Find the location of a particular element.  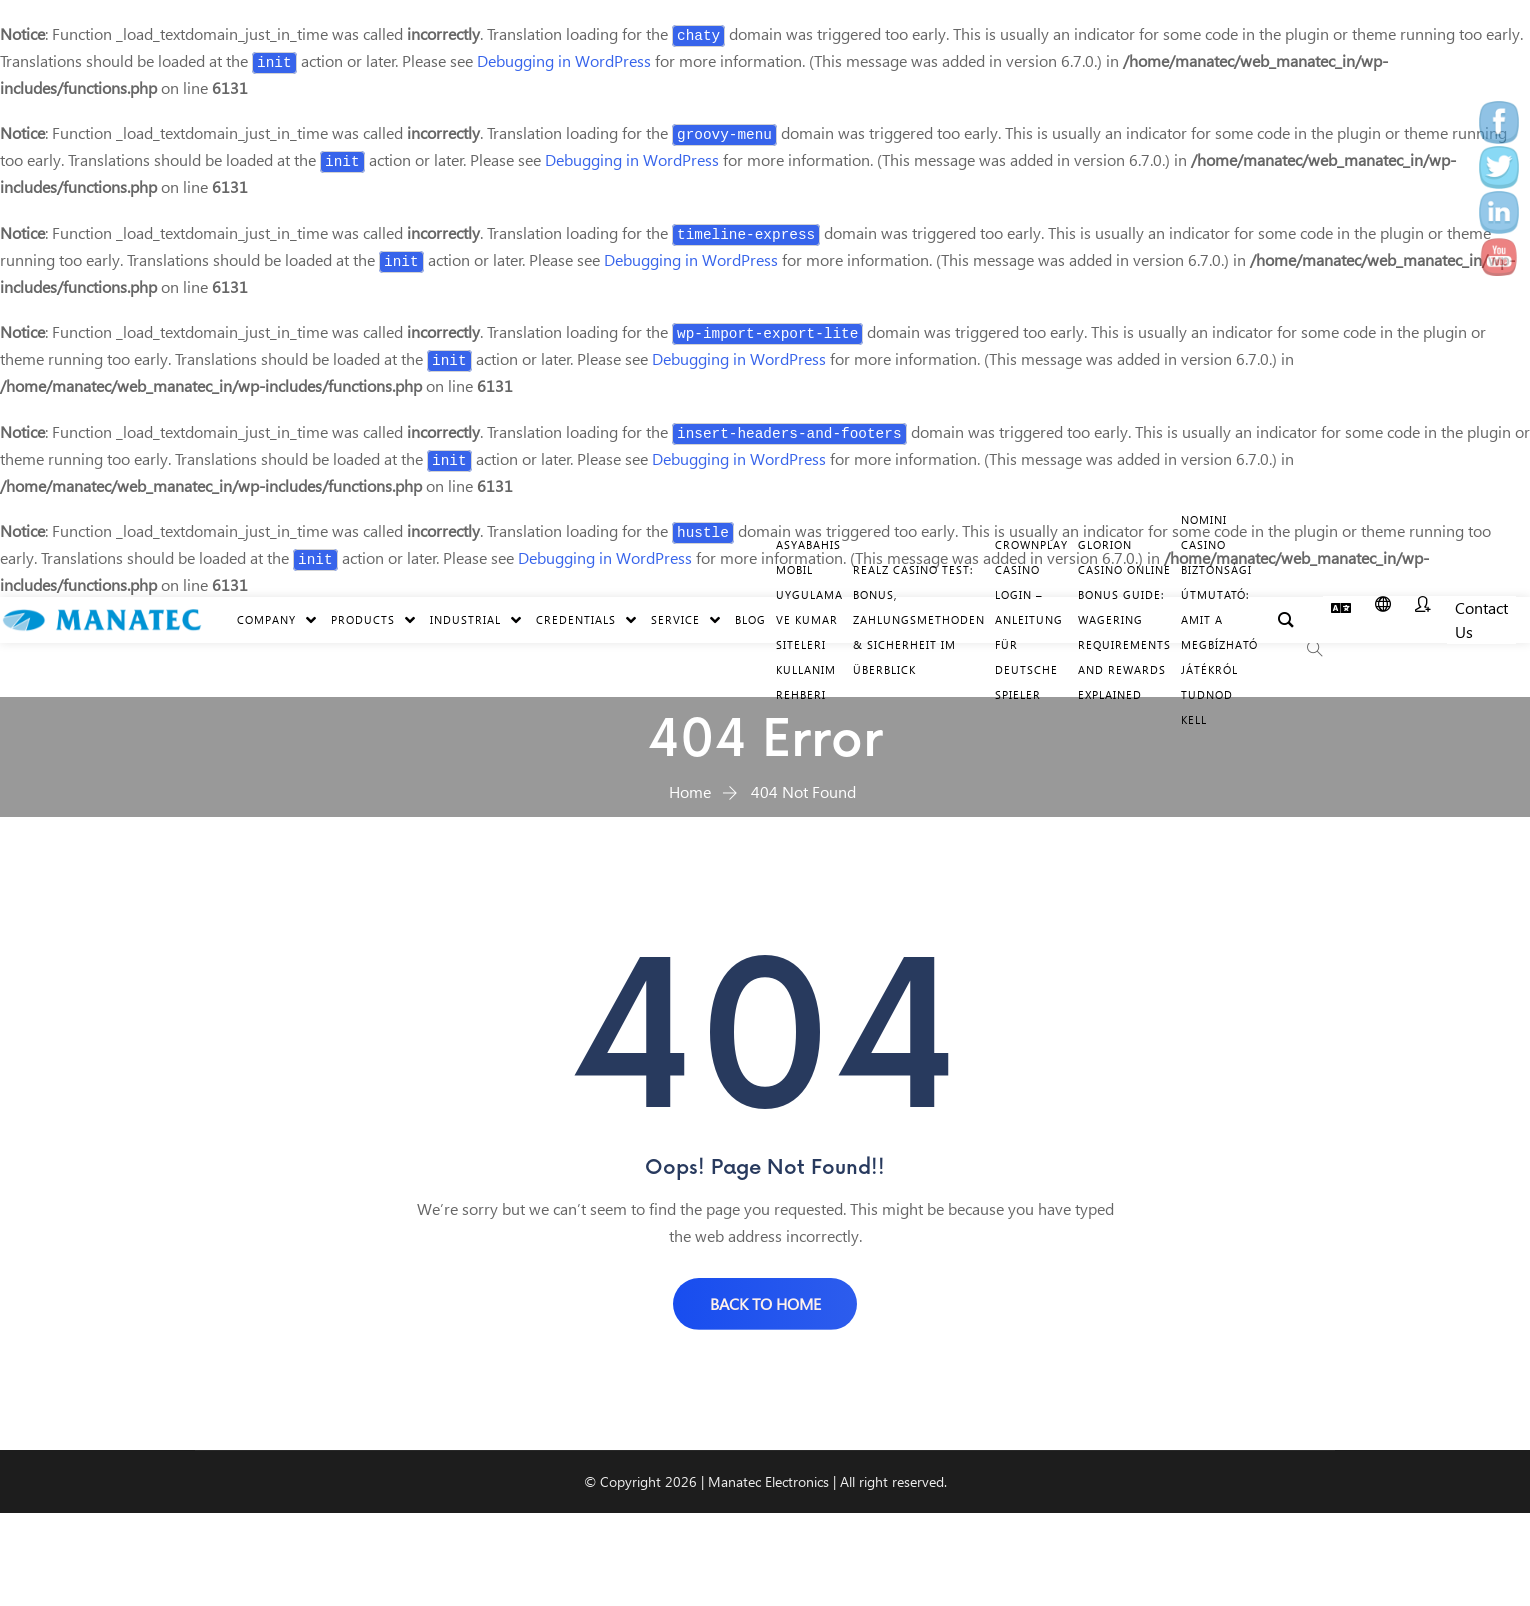

BACK TO HOME is located at coordinates (765, 1303).